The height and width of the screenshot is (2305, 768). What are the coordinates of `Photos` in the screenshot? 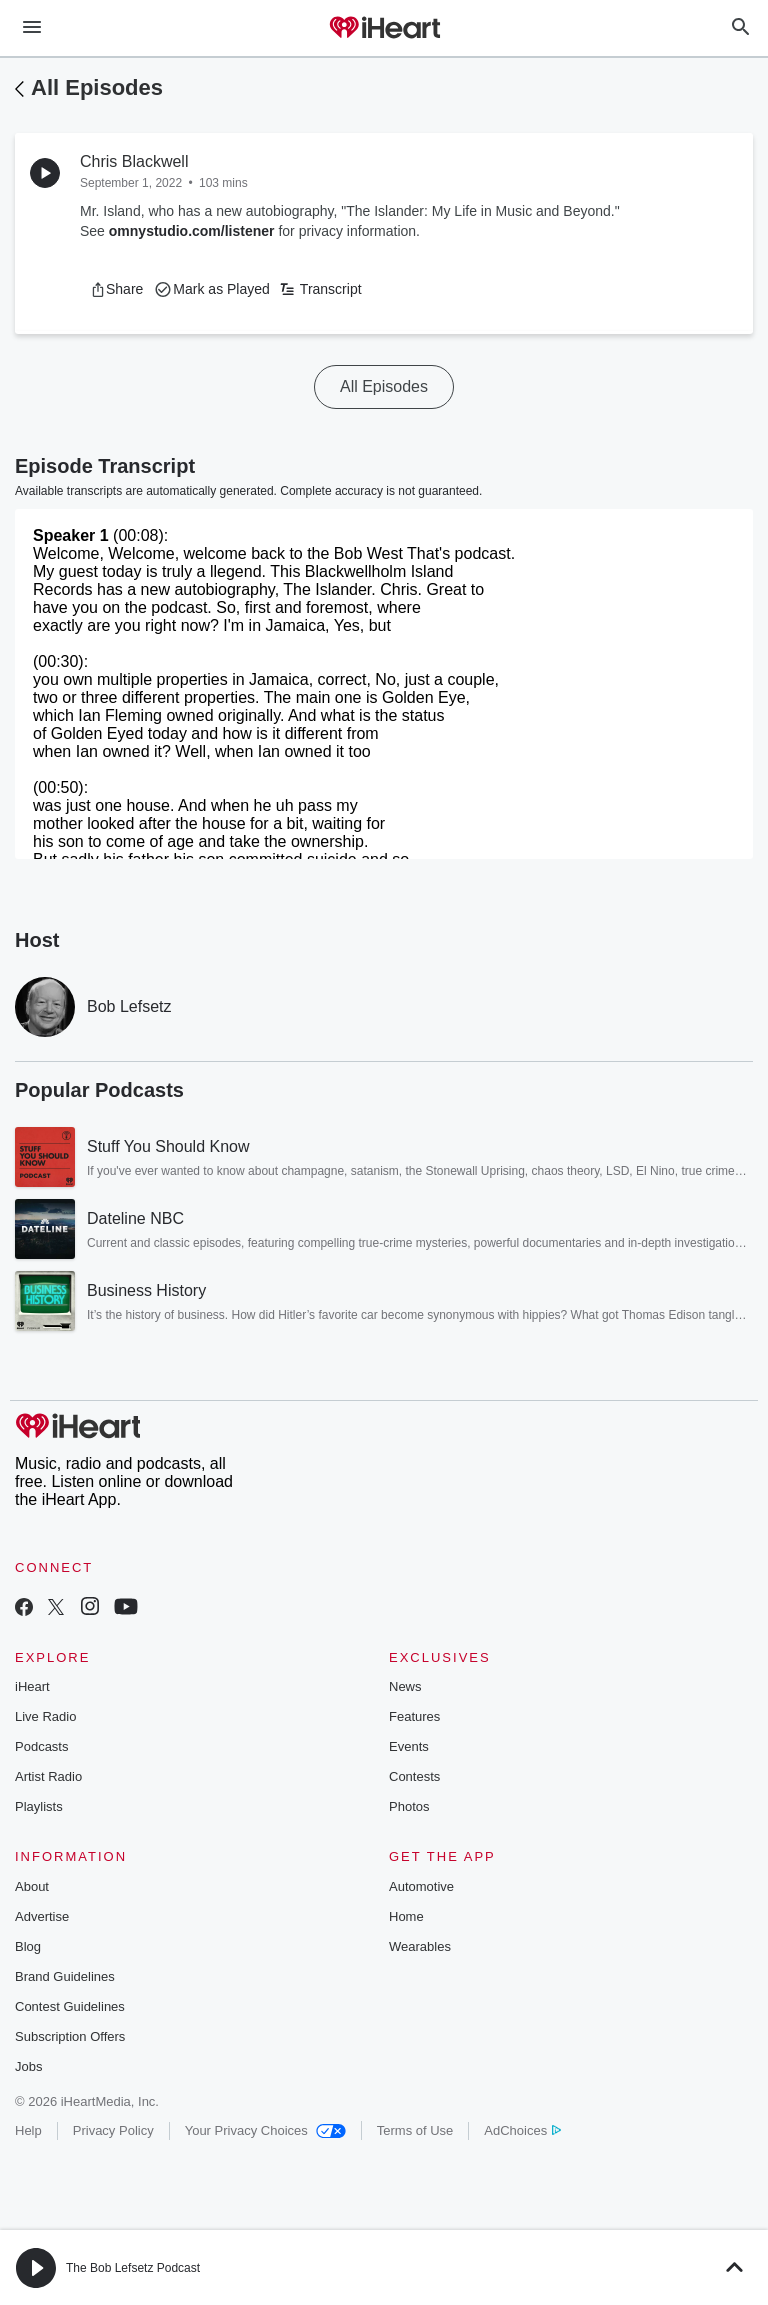 It's located at (409, 1806).